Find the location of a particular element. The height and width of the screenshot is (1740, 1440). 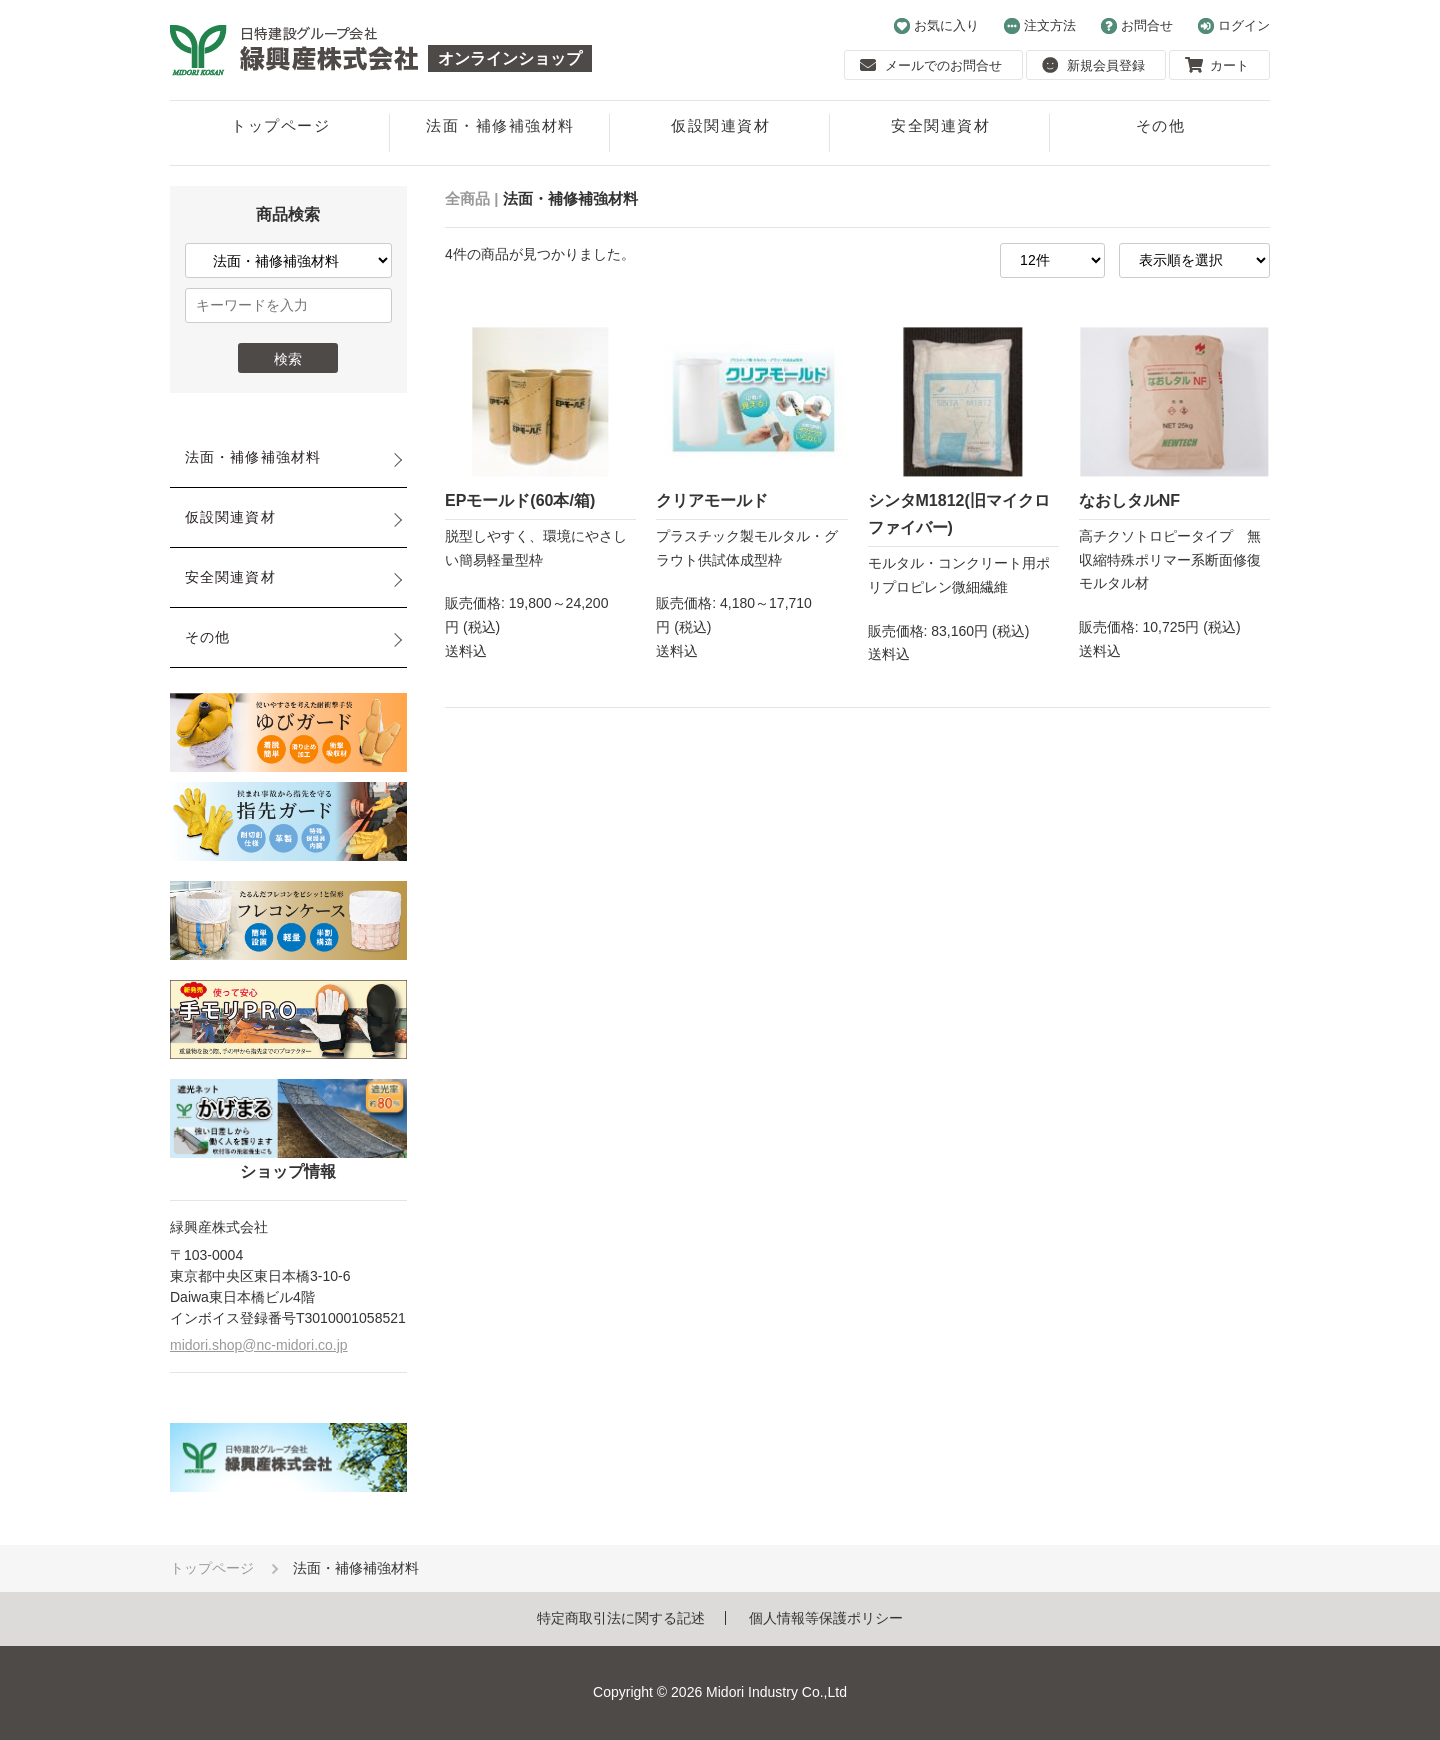

新規会員登録 is located at coordinates (1093, 65).